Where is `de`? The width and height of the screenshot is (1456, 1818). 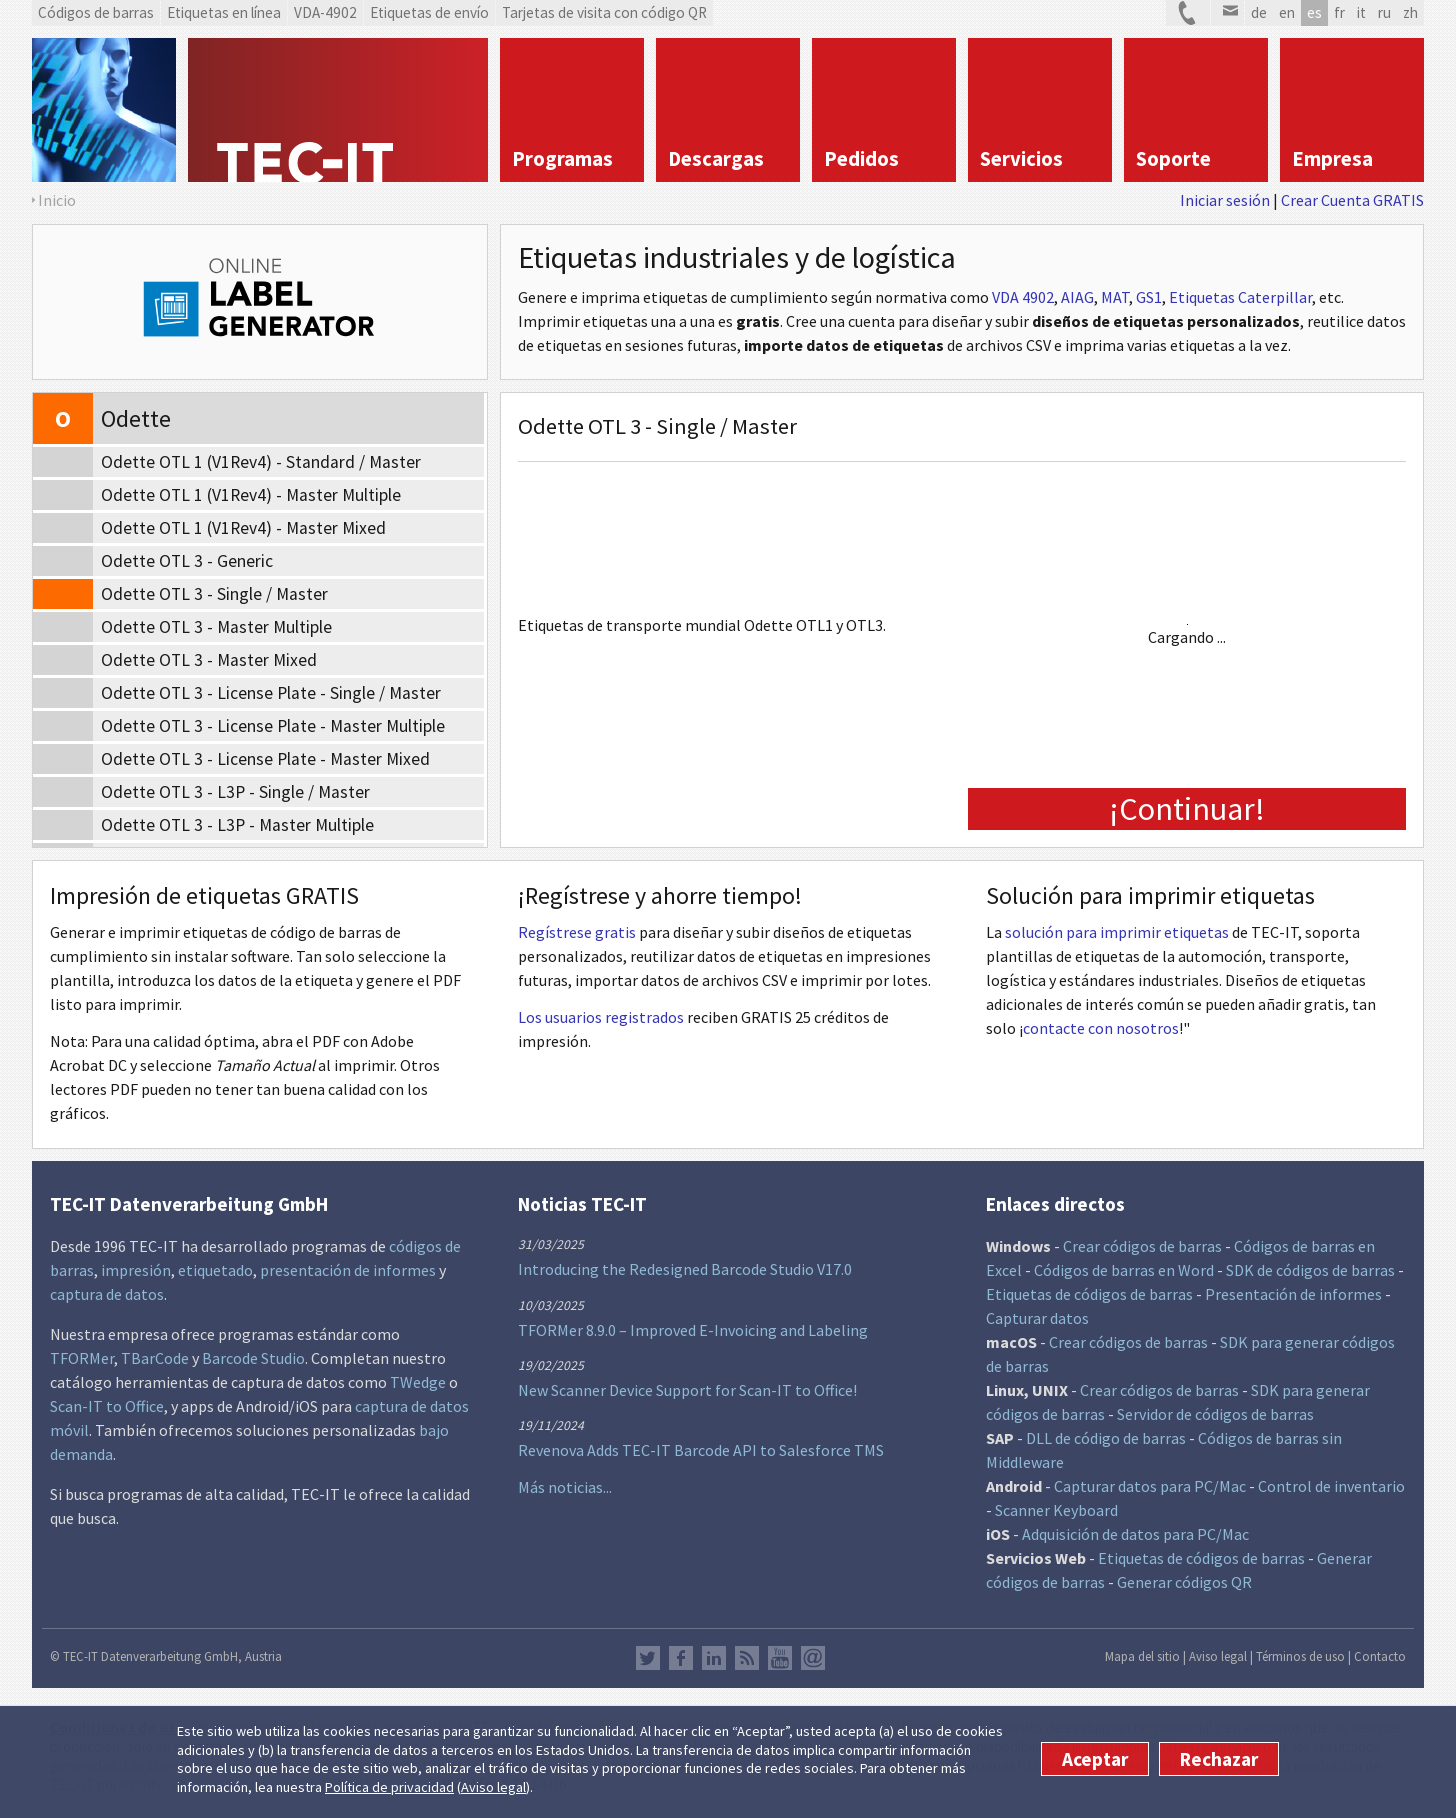 de is located at coordinates (1259, 12).